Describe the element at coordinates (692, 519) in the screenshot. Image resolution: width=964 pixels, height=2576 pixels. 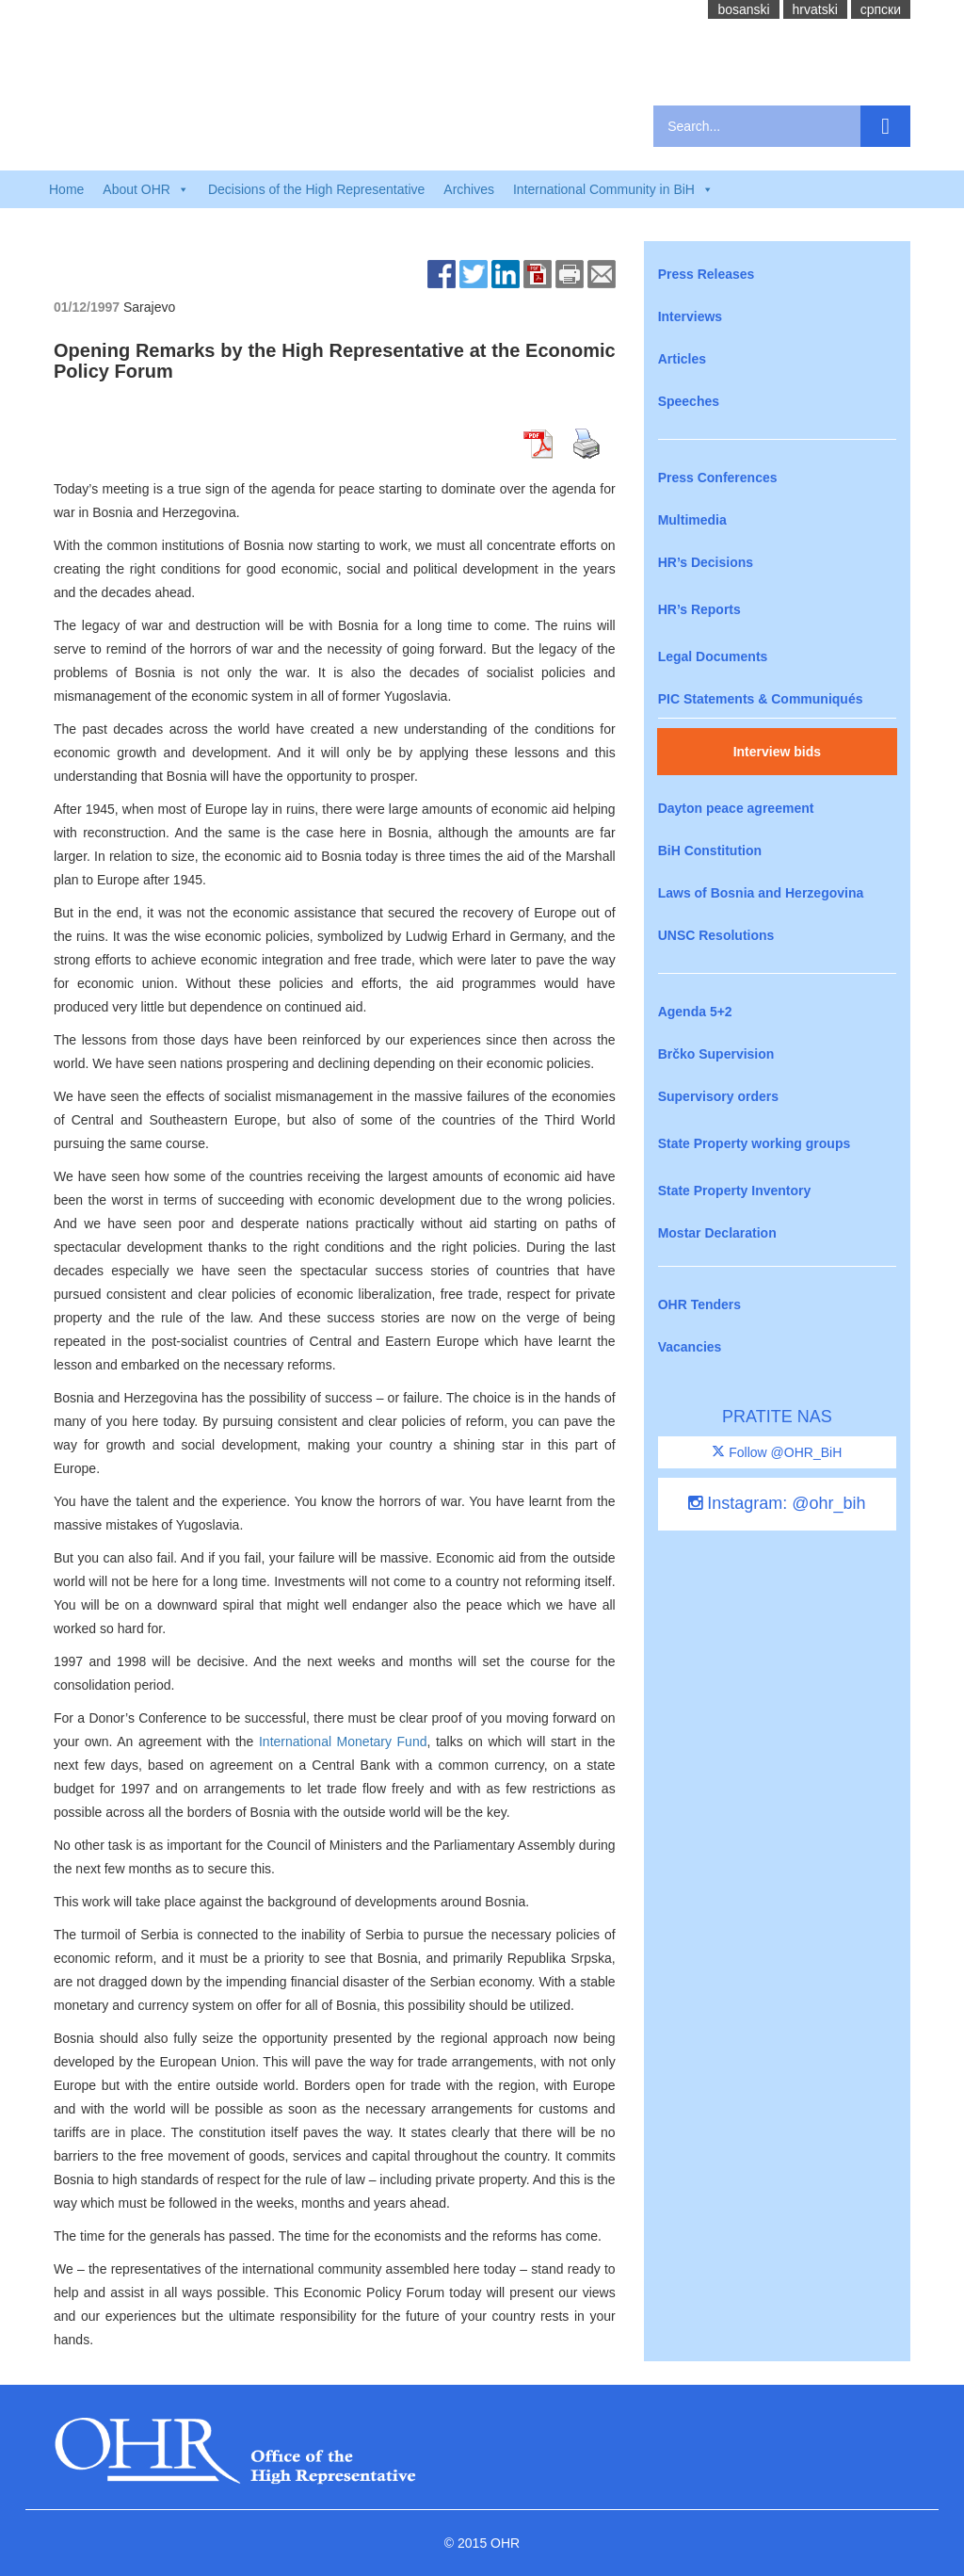
I see `Multimedia` at that location.